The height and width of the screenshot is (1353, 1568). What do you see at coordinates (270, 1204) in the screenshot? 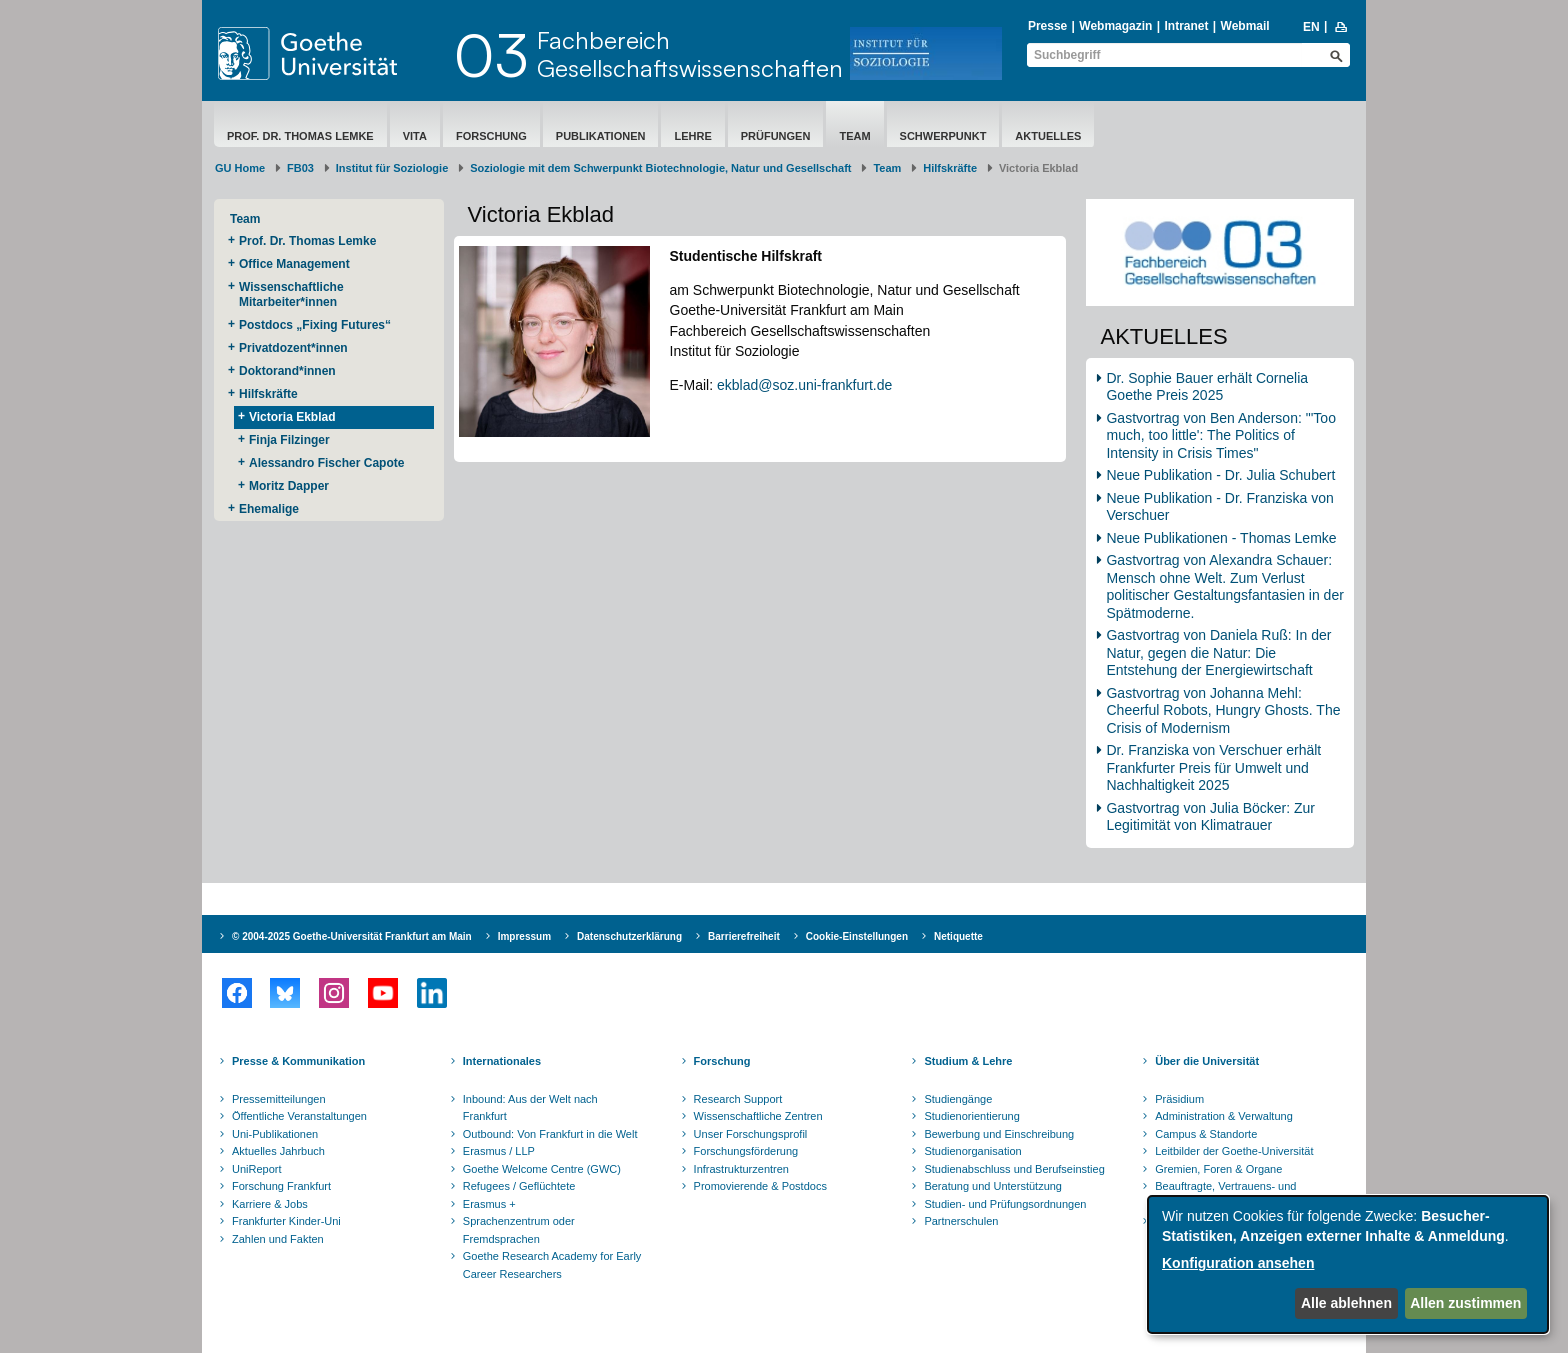
I see `Karriere & Jobs` at bounding box center [270, 1204].